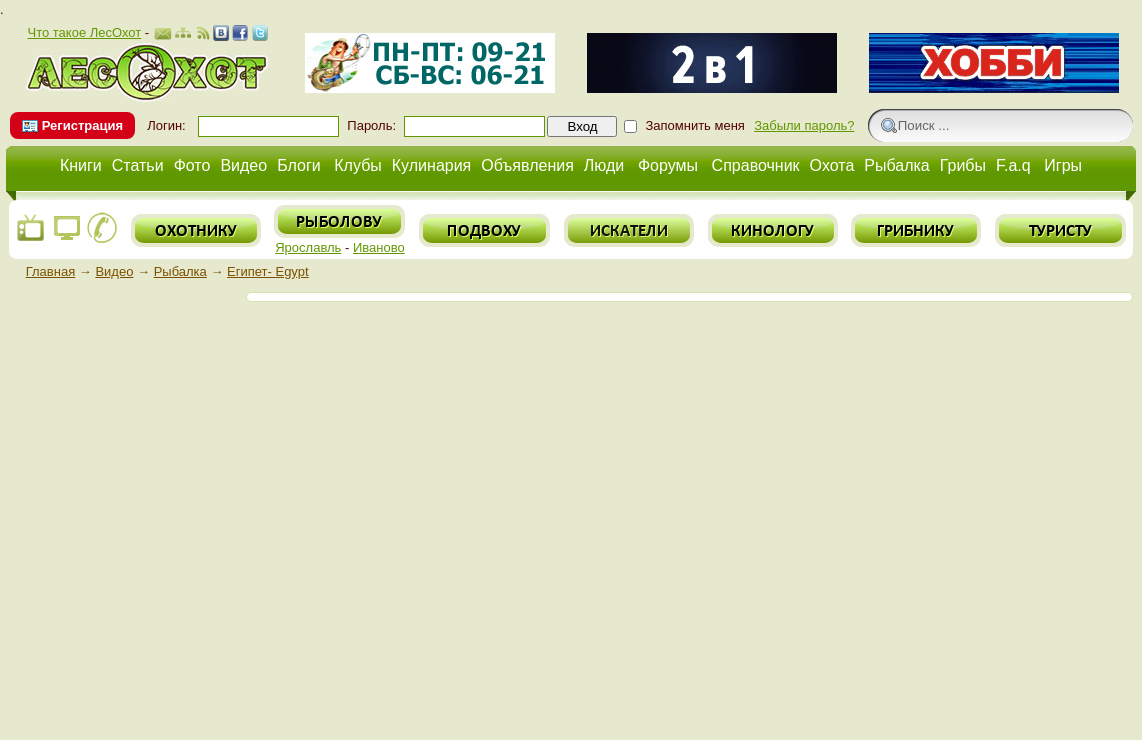  What do you see at coordinates (804, 125) in the screenshot?
I see `Забыли пароль?` at bounding box center [804, 125].